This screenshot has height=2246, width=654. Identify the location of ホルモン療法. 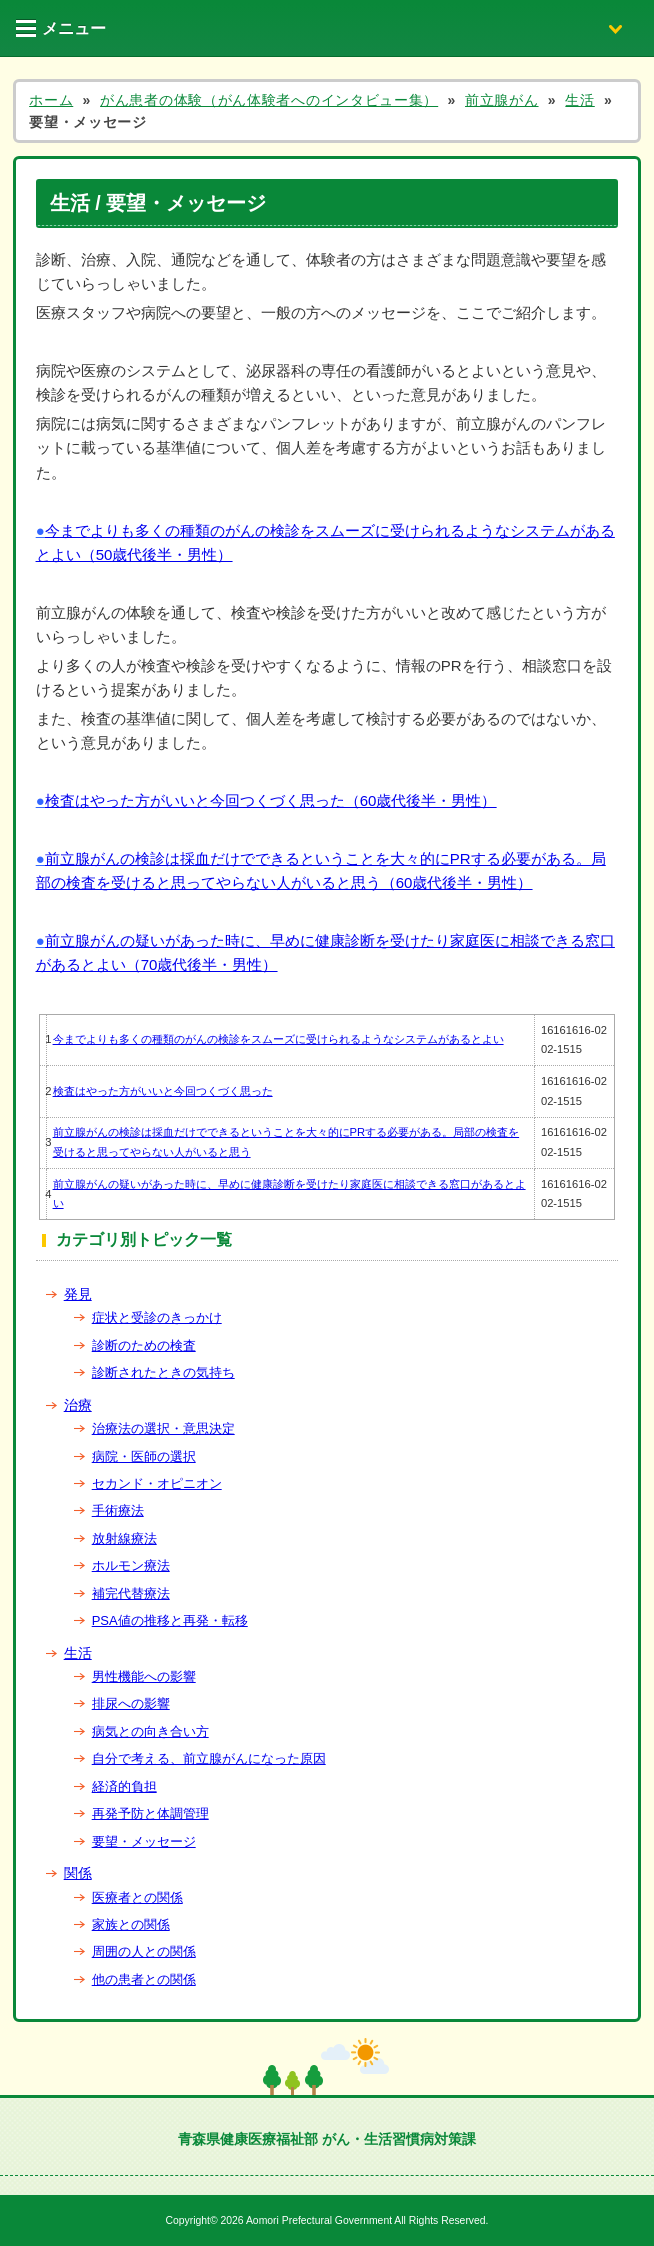
(131, 1565).